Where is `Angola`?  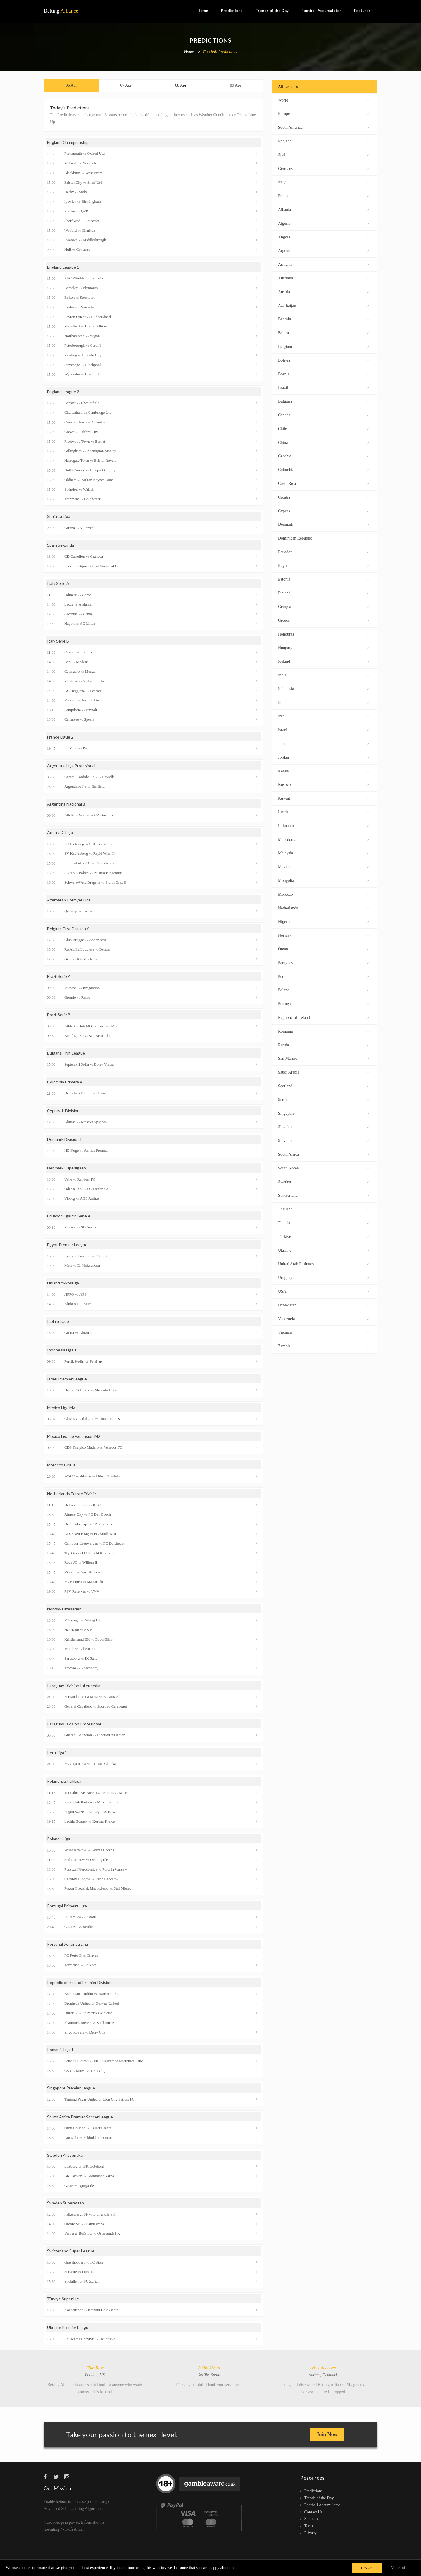 Angola is located at coordinates (323, 236).